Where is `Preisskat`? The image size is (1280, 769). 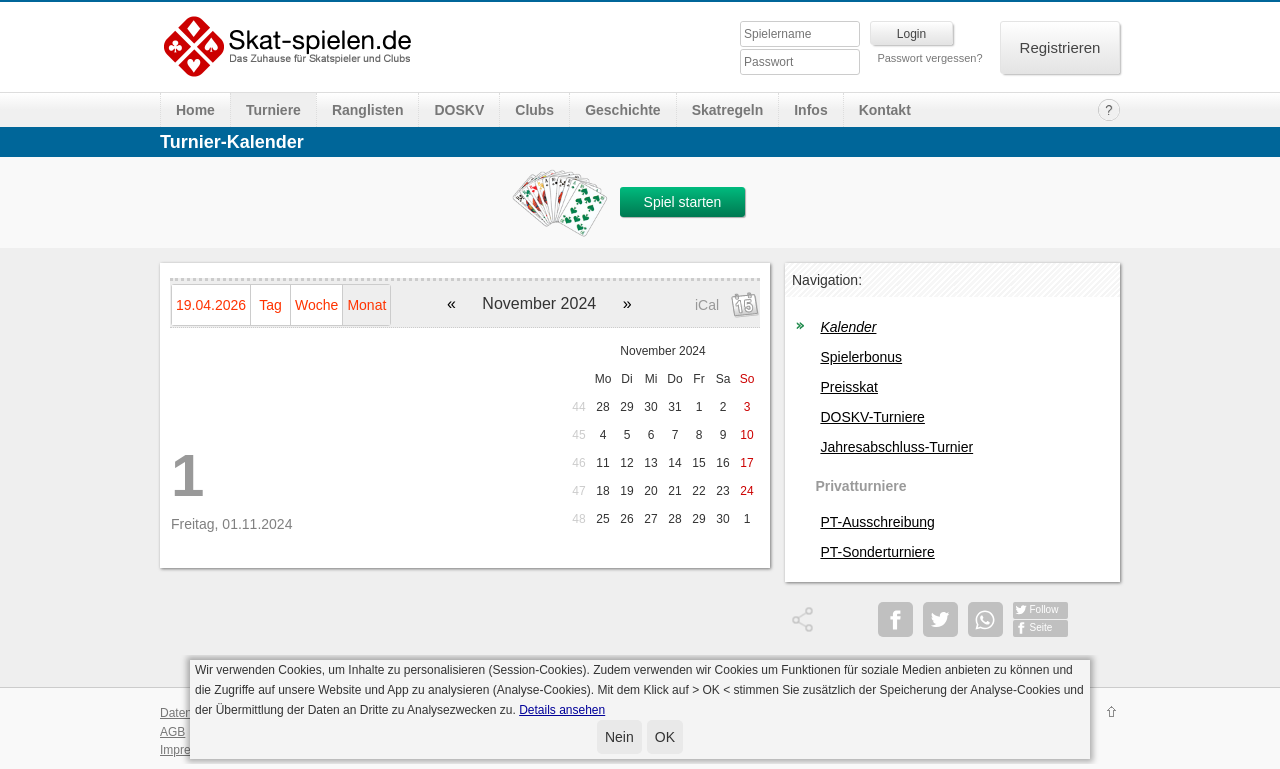
Preisskat is located at coordinates (849, 387).